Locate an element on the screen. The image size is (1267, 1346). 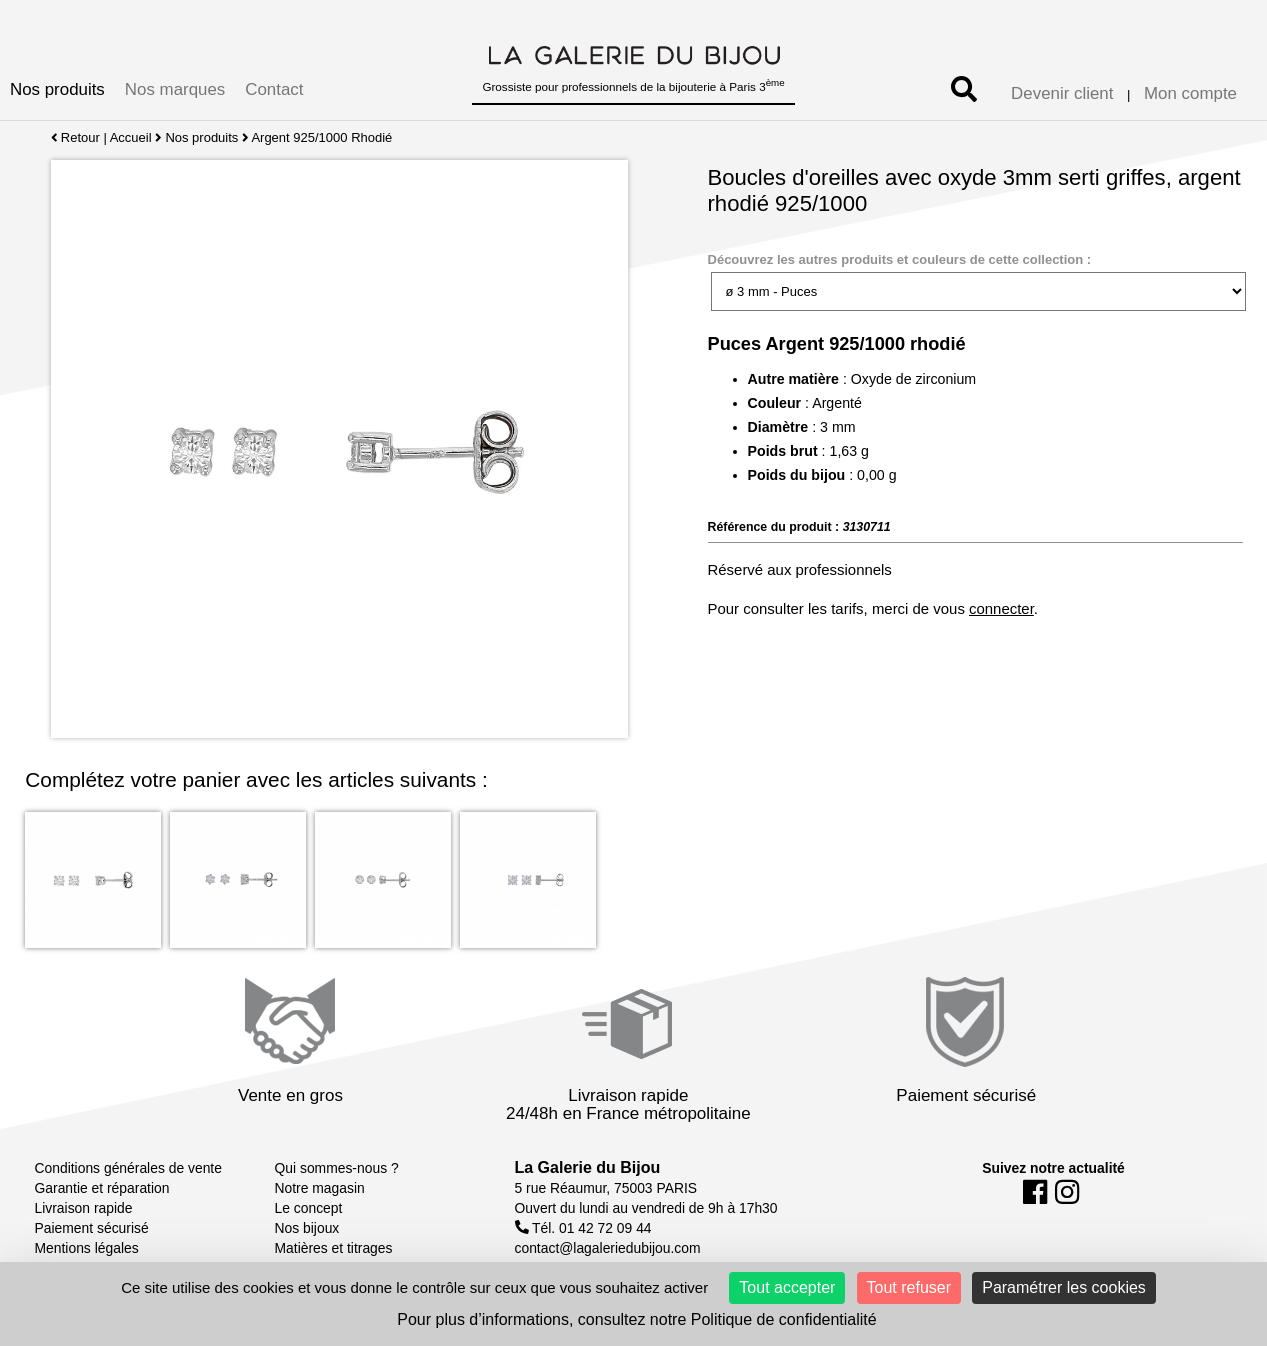
Argent 925/1000 Rhodié is located at coordinates (322, 137).